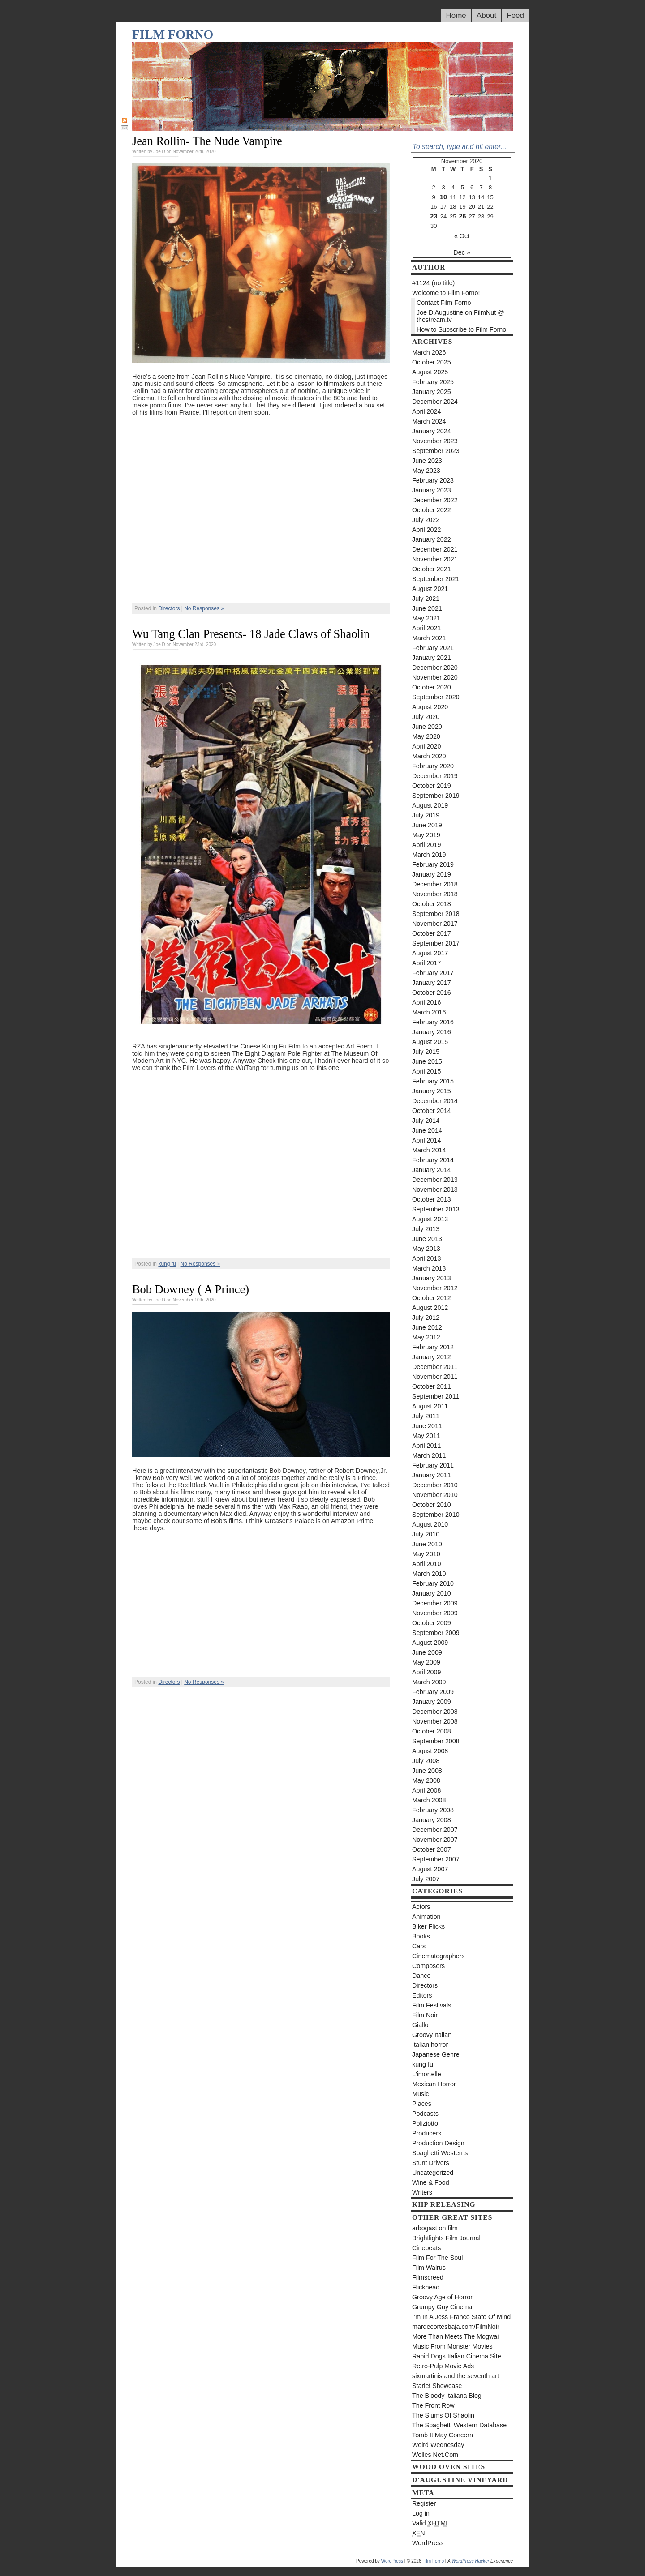 This screenshot has width=645, height=2576. I want to click on April 2024, so click(426, 411).